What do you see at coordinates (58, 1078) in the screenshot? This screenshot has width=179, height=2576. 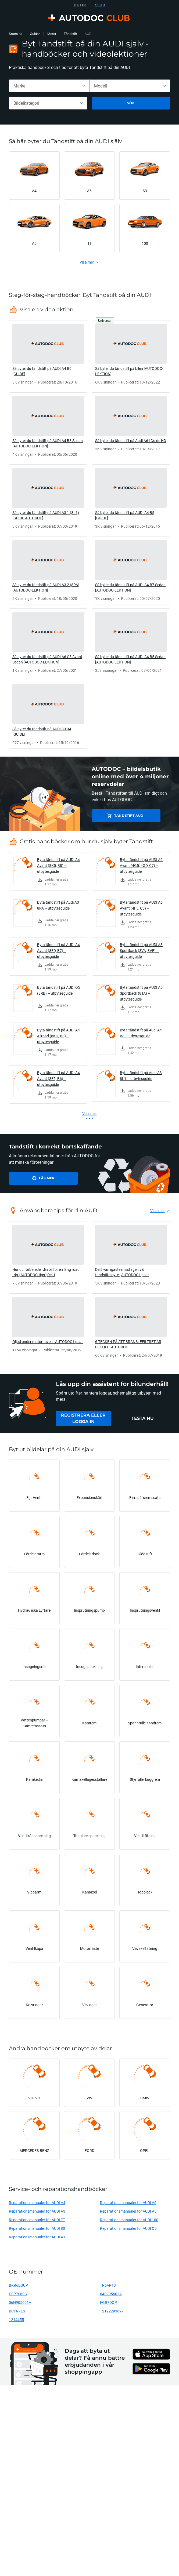 I see `Byta tändstift på AUDI A4 Avant (8E5, B6) – utbytesguide` at bounding box center [58, 1078].